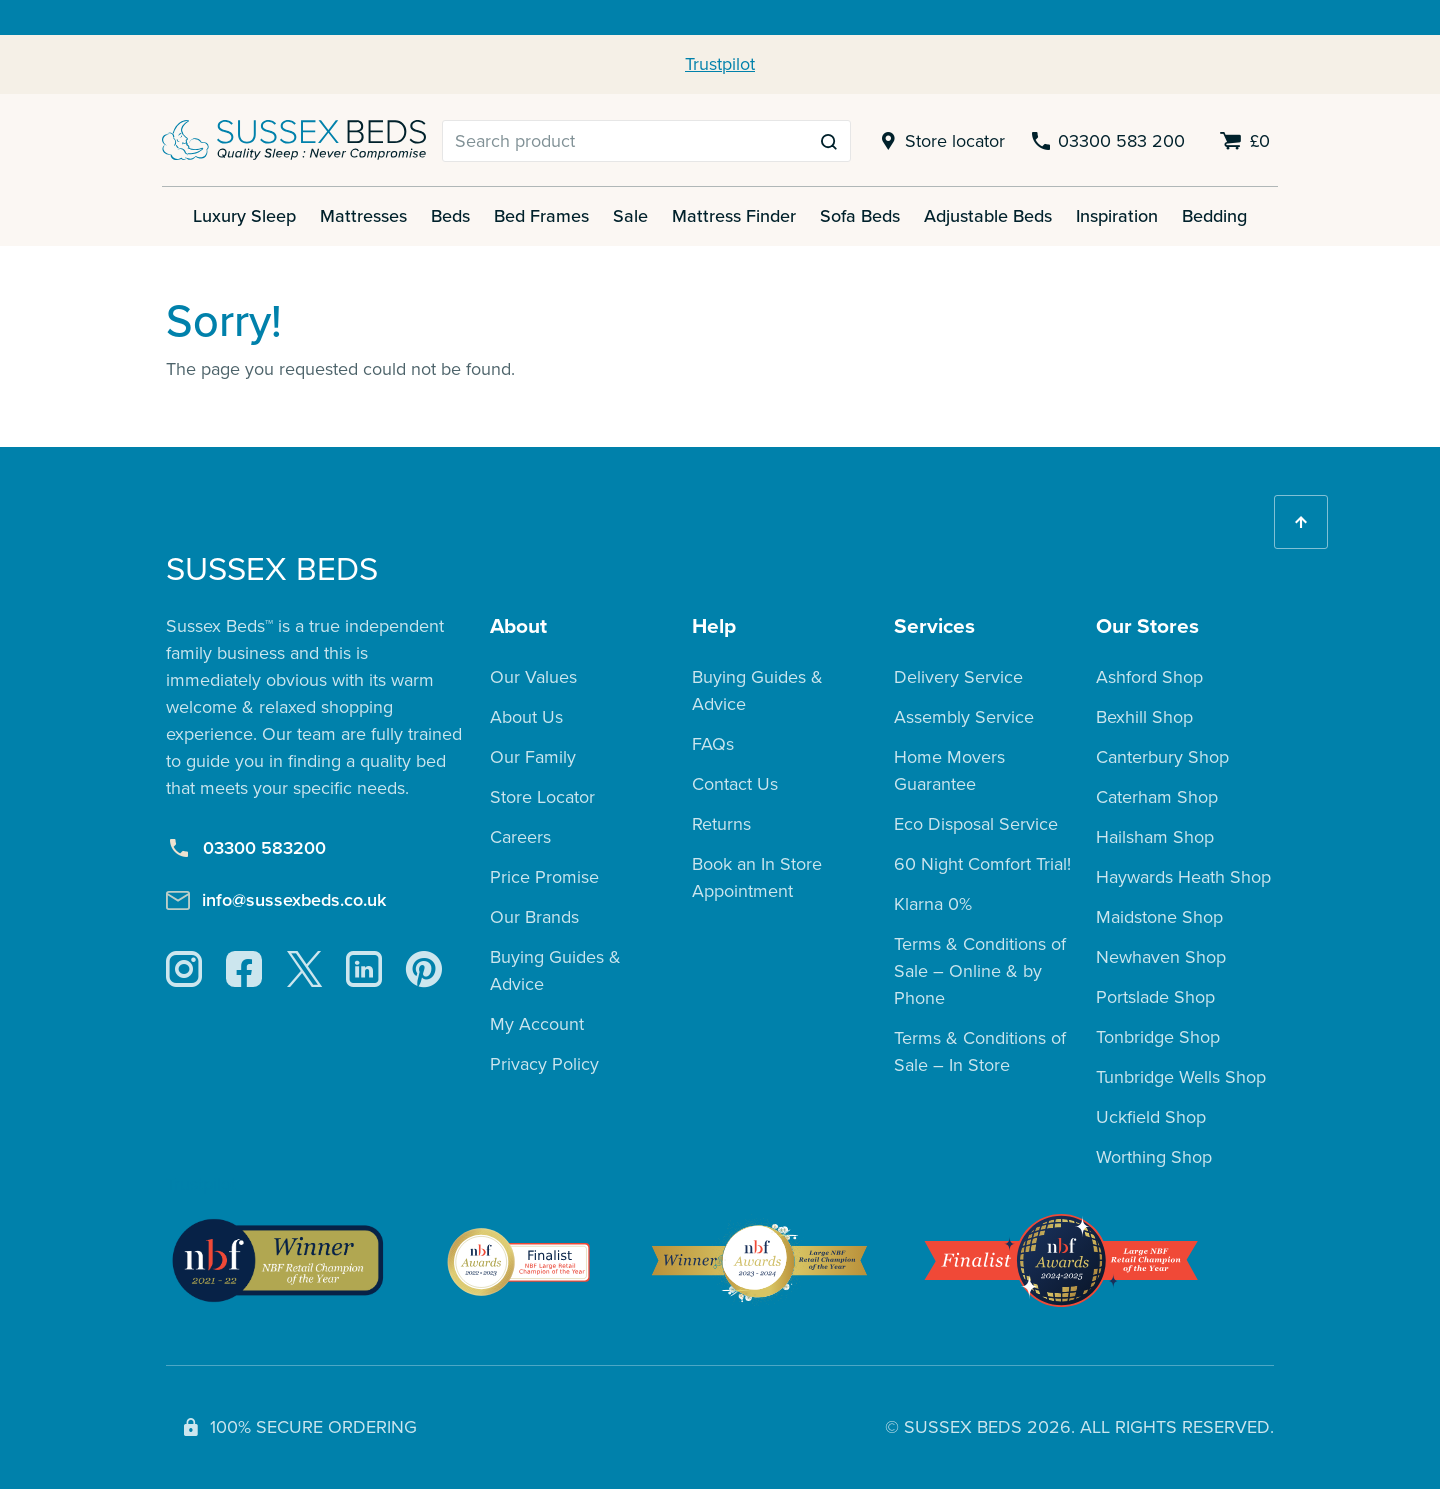 The image size is (1440, 1489). What do you see at coordinates (933, 904) in the screenshot?
I see `Klarna 0%` at bounding box center [933, 904].